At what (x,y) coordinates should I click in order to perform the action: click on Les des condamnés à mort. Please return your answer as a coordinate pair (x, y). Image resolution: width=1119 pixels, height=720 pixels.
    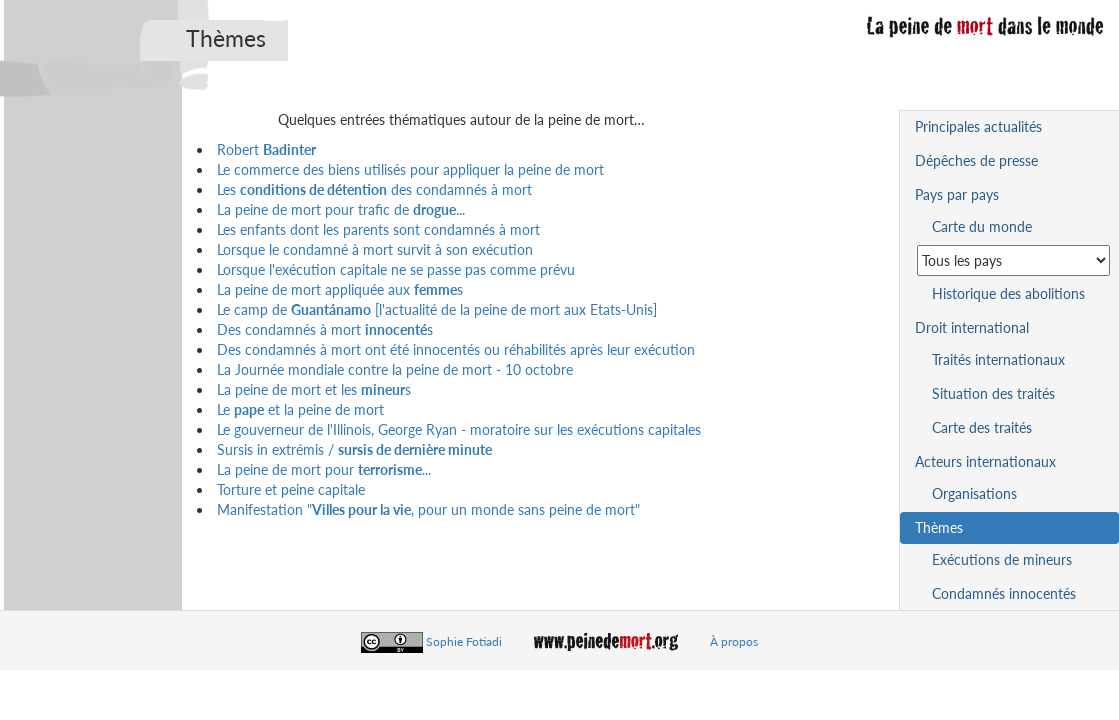
    Looking at the image, I should click on (374, 189).